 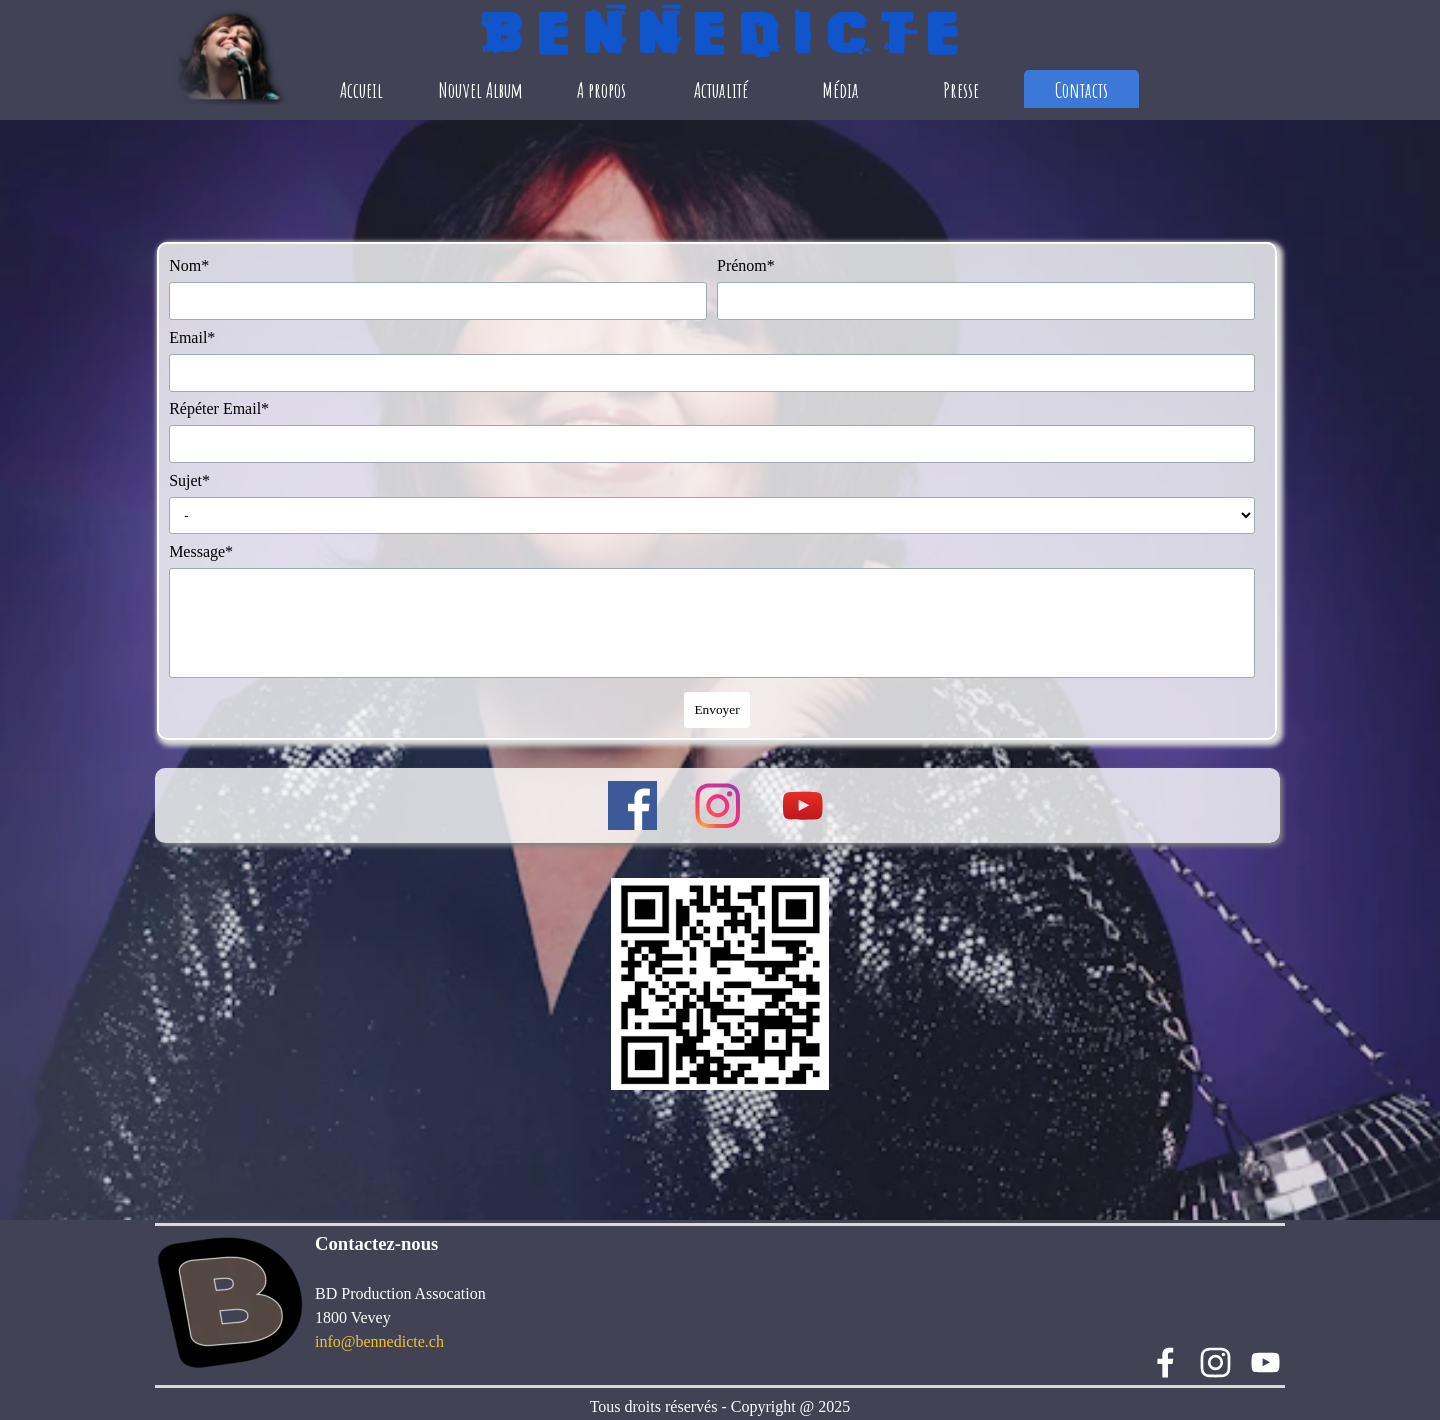 I want to click on info@bennedicte.ch [button], so click(x=379, y=1341).